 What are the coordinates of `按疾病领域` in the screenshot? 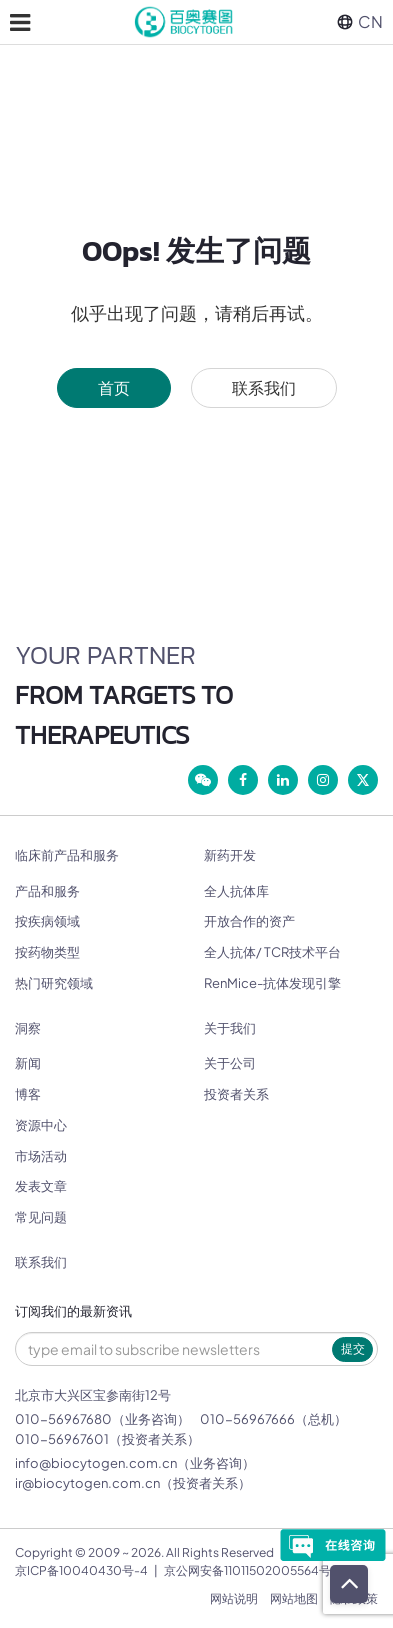 It's located at (47, 921).